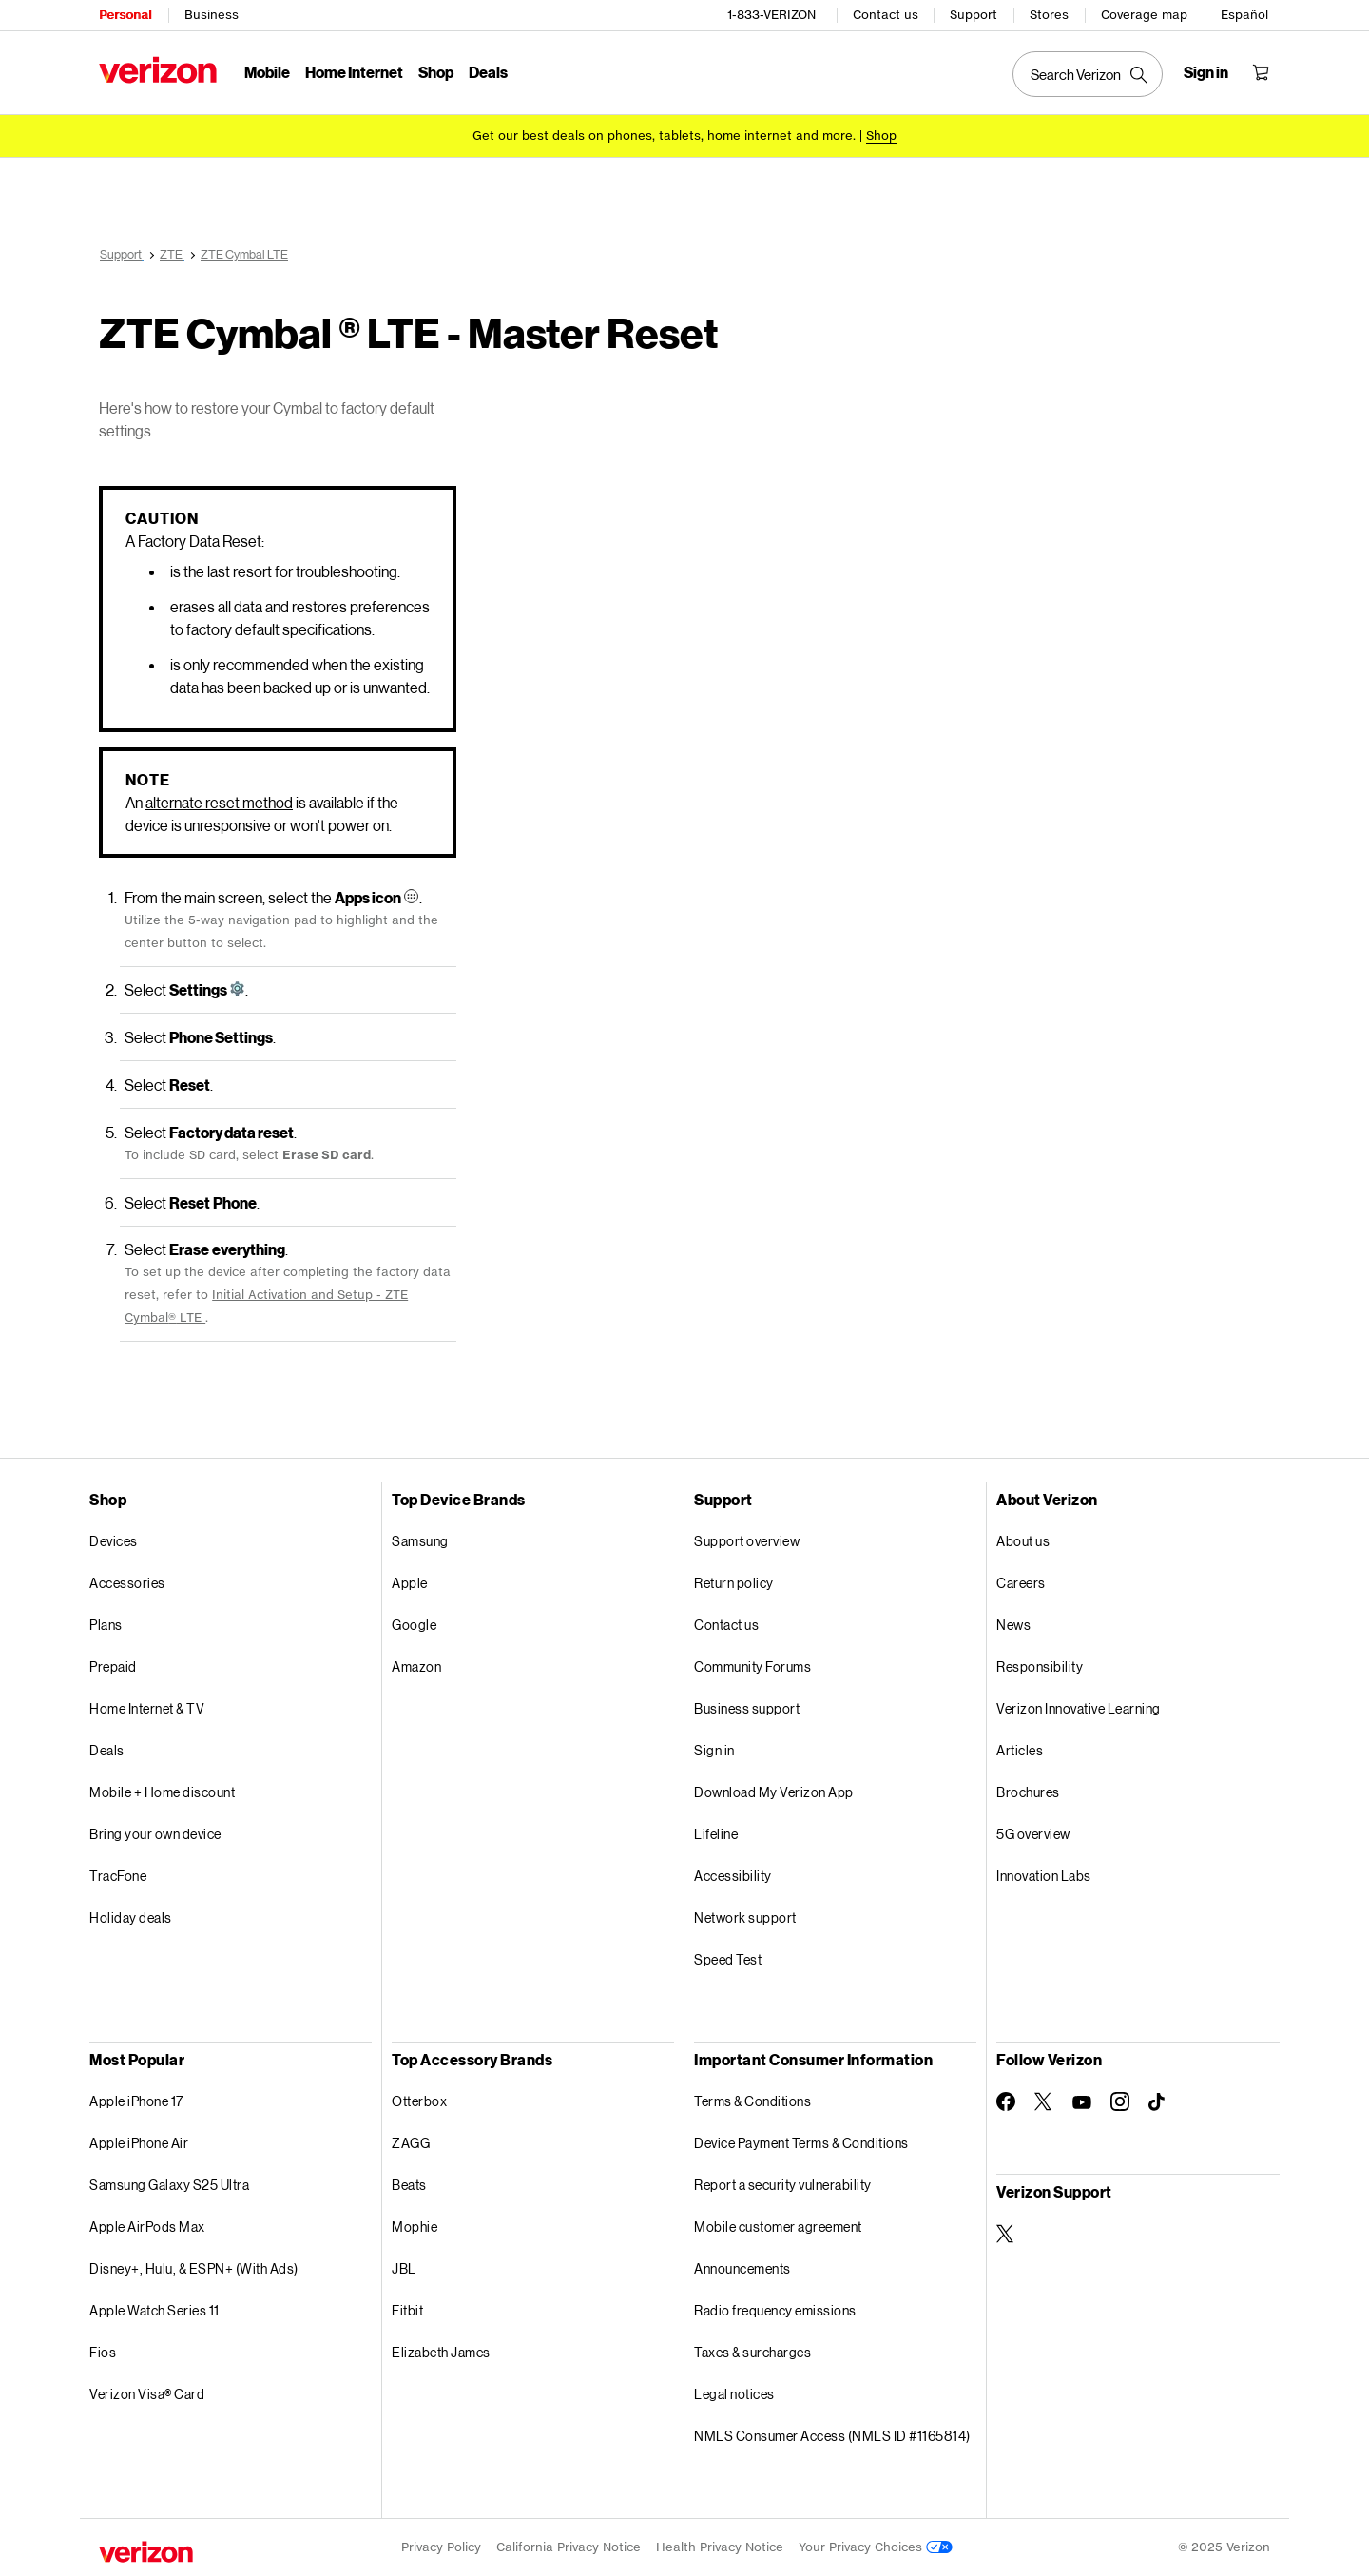  What do you see at coordinates (1005, 2233) in the screenshot?
I see `[Verizon Support on Twitter]` at bounding box center [1005, 2233].